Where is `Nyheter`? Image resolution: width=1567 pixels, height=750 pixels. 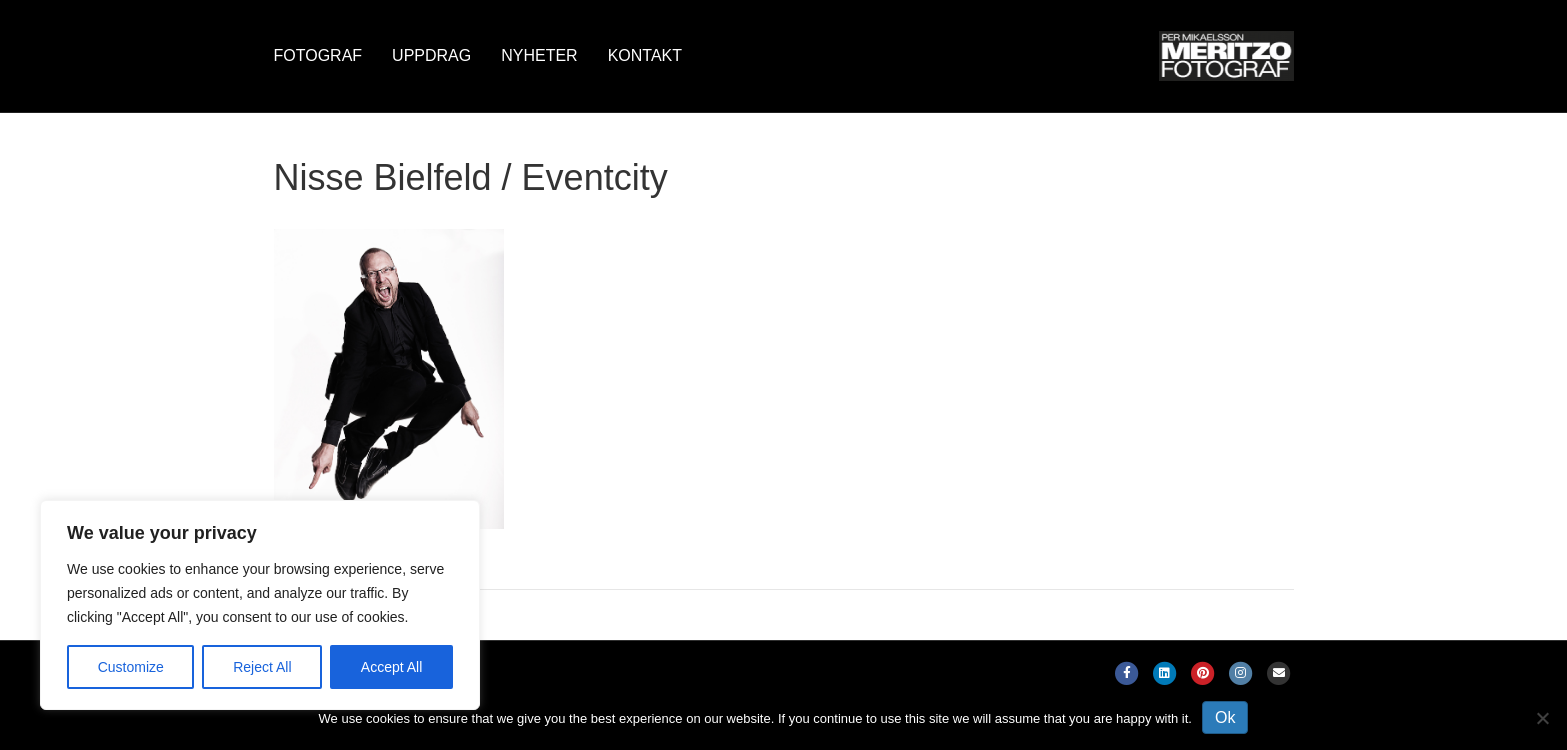 Nyheter is located at coordinates (539, 55).